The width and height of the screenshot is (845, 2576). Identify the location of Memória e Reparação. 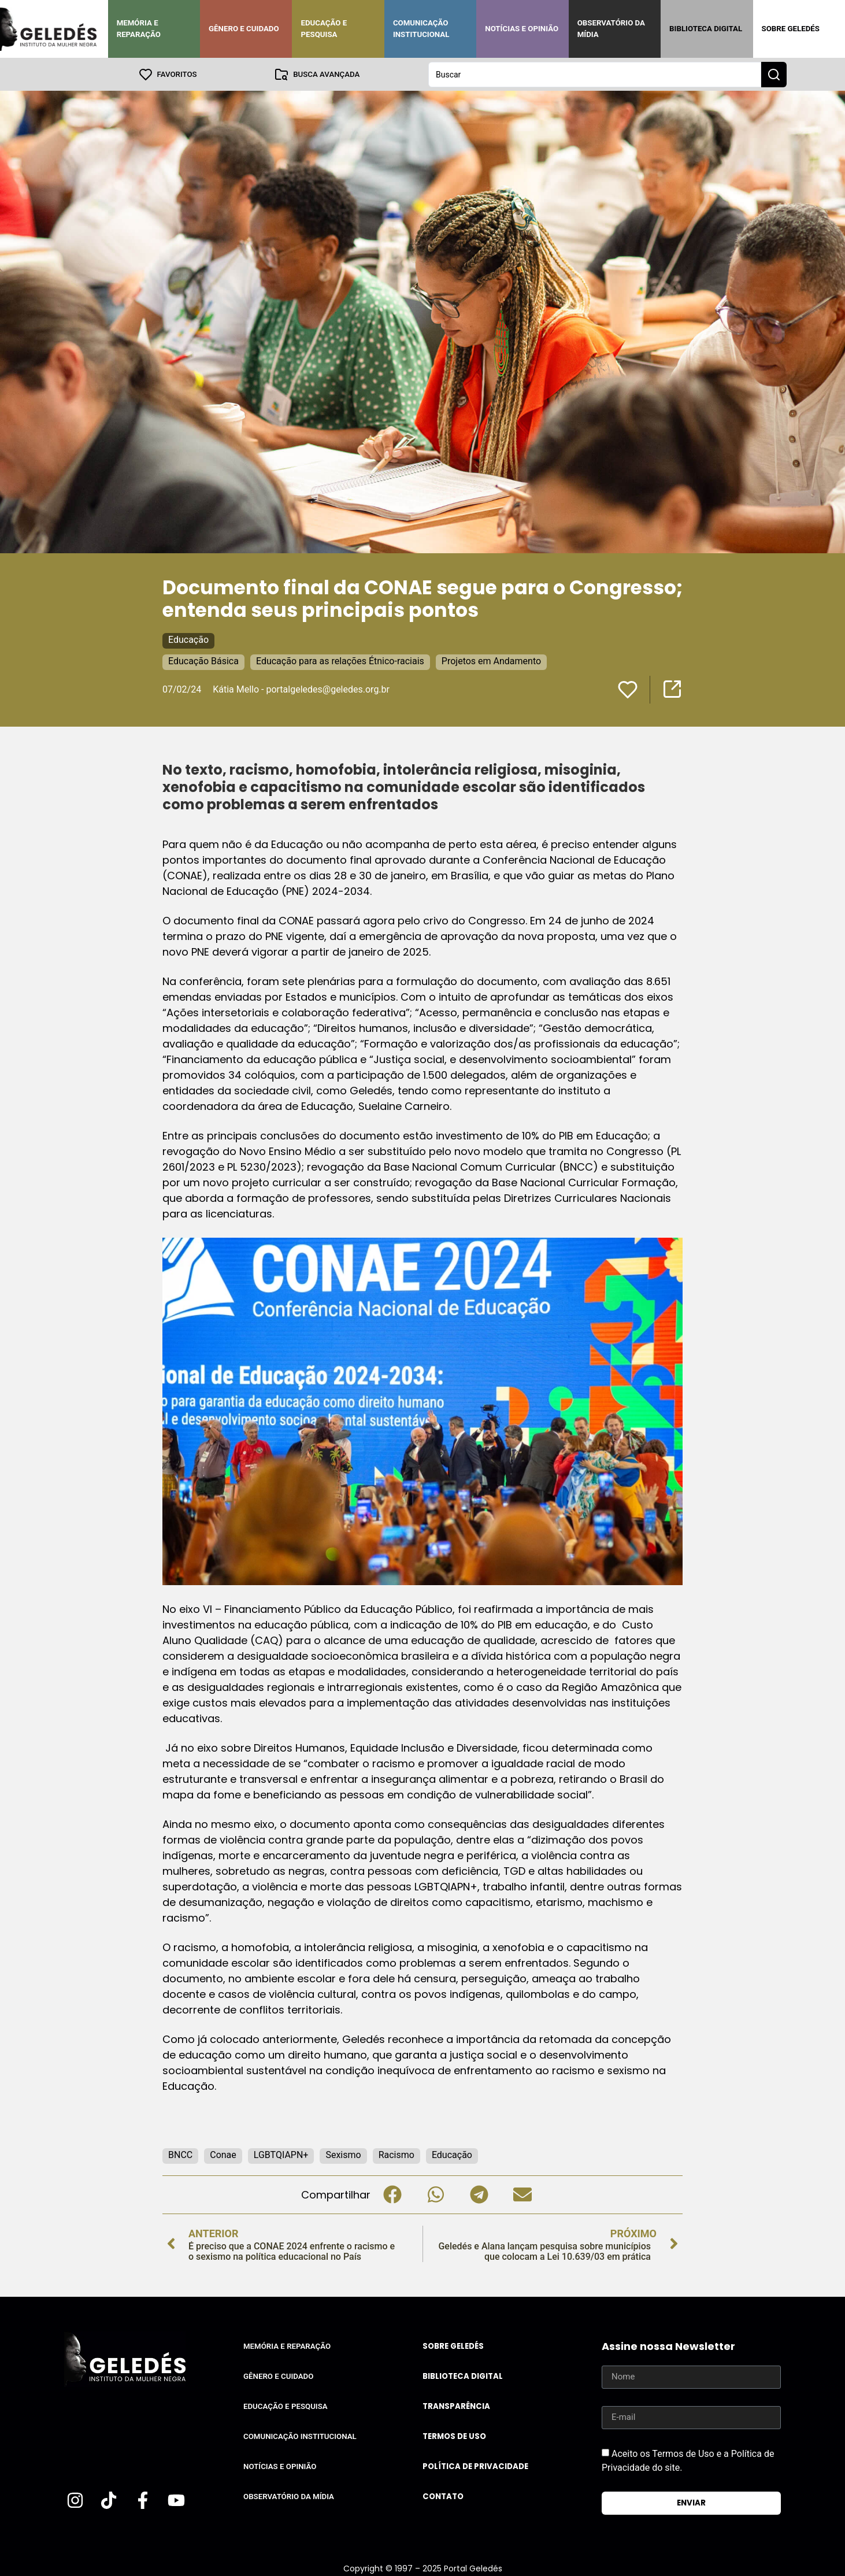
(139, 28).